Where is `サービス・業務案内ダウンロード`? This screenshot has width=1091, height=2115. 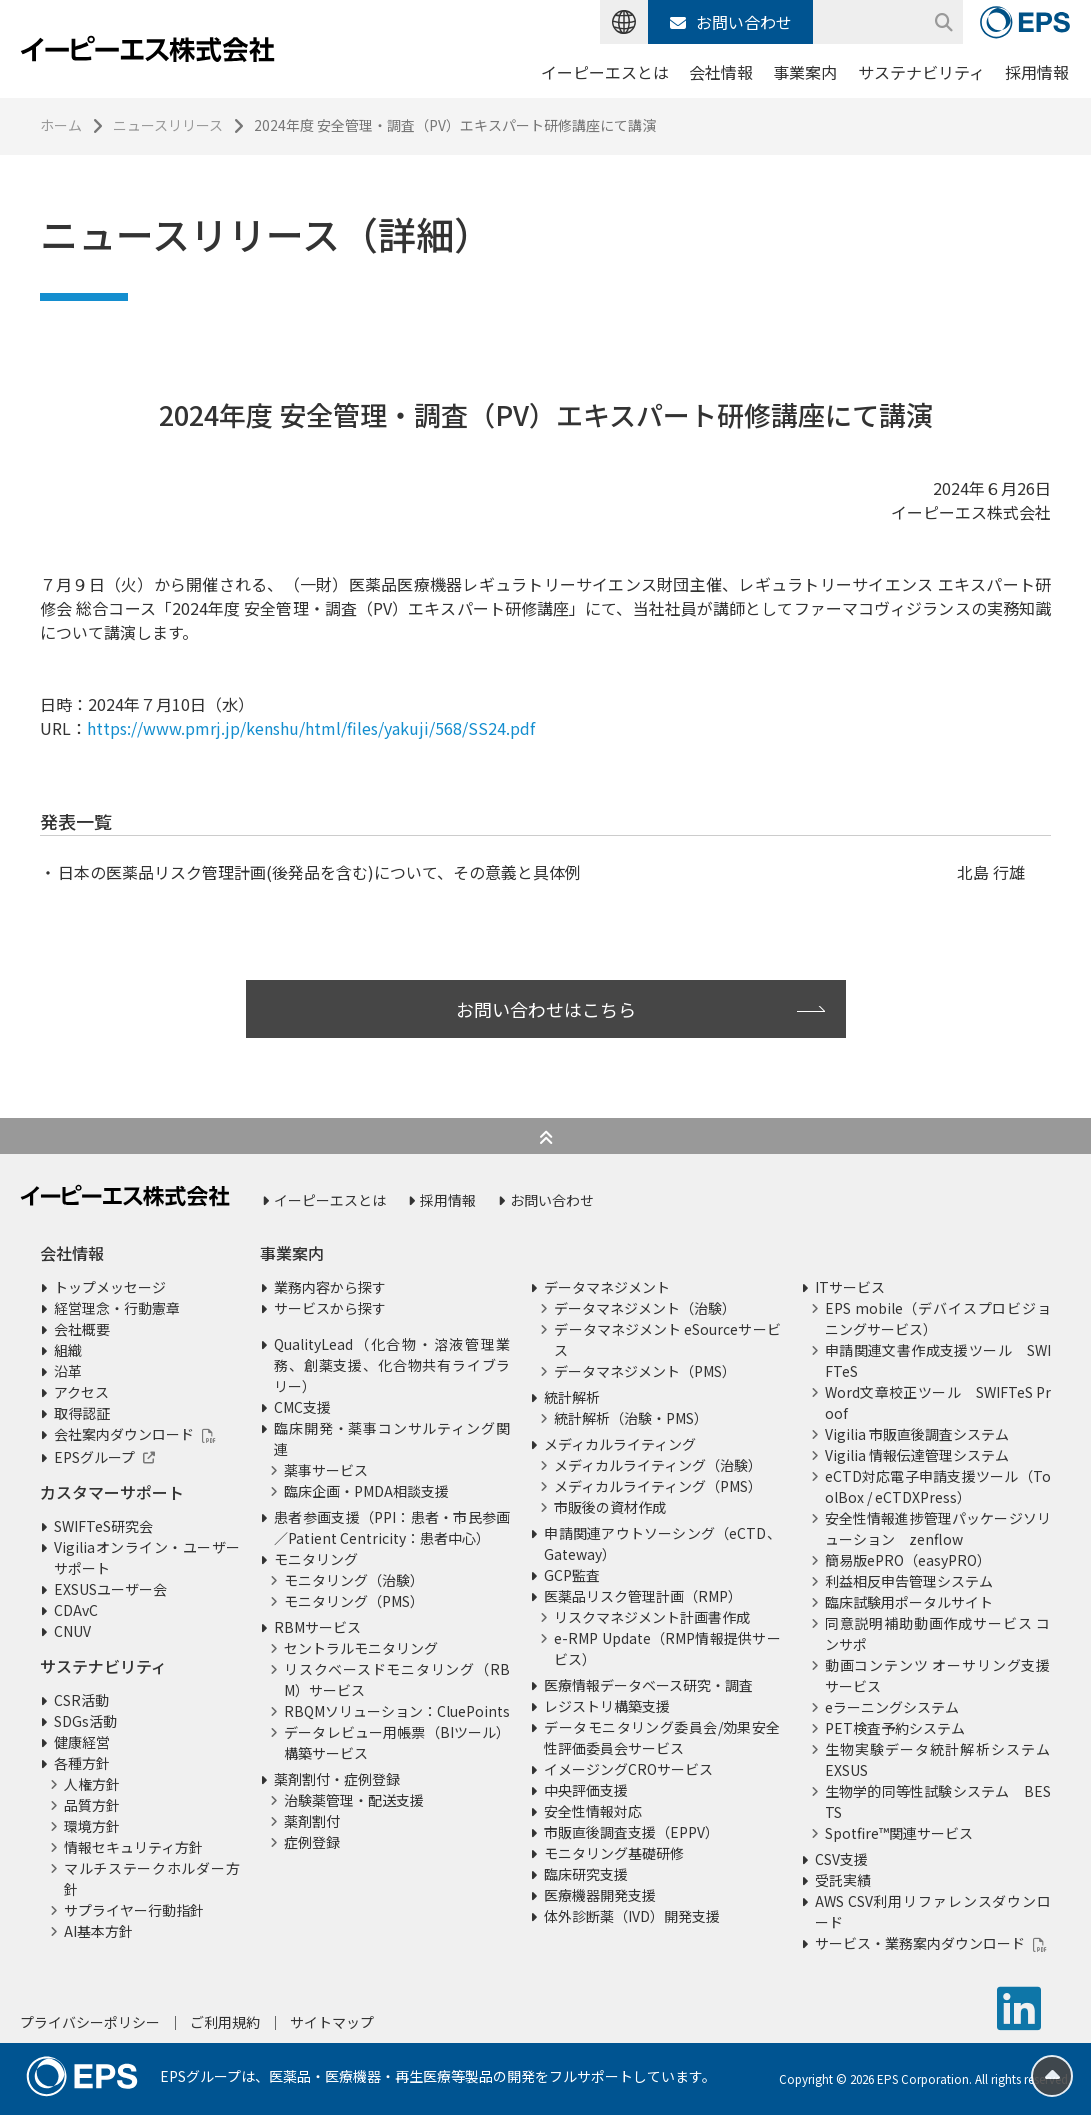 サービス・業務案内ダウンロード is located at coordinates (920, 1943).